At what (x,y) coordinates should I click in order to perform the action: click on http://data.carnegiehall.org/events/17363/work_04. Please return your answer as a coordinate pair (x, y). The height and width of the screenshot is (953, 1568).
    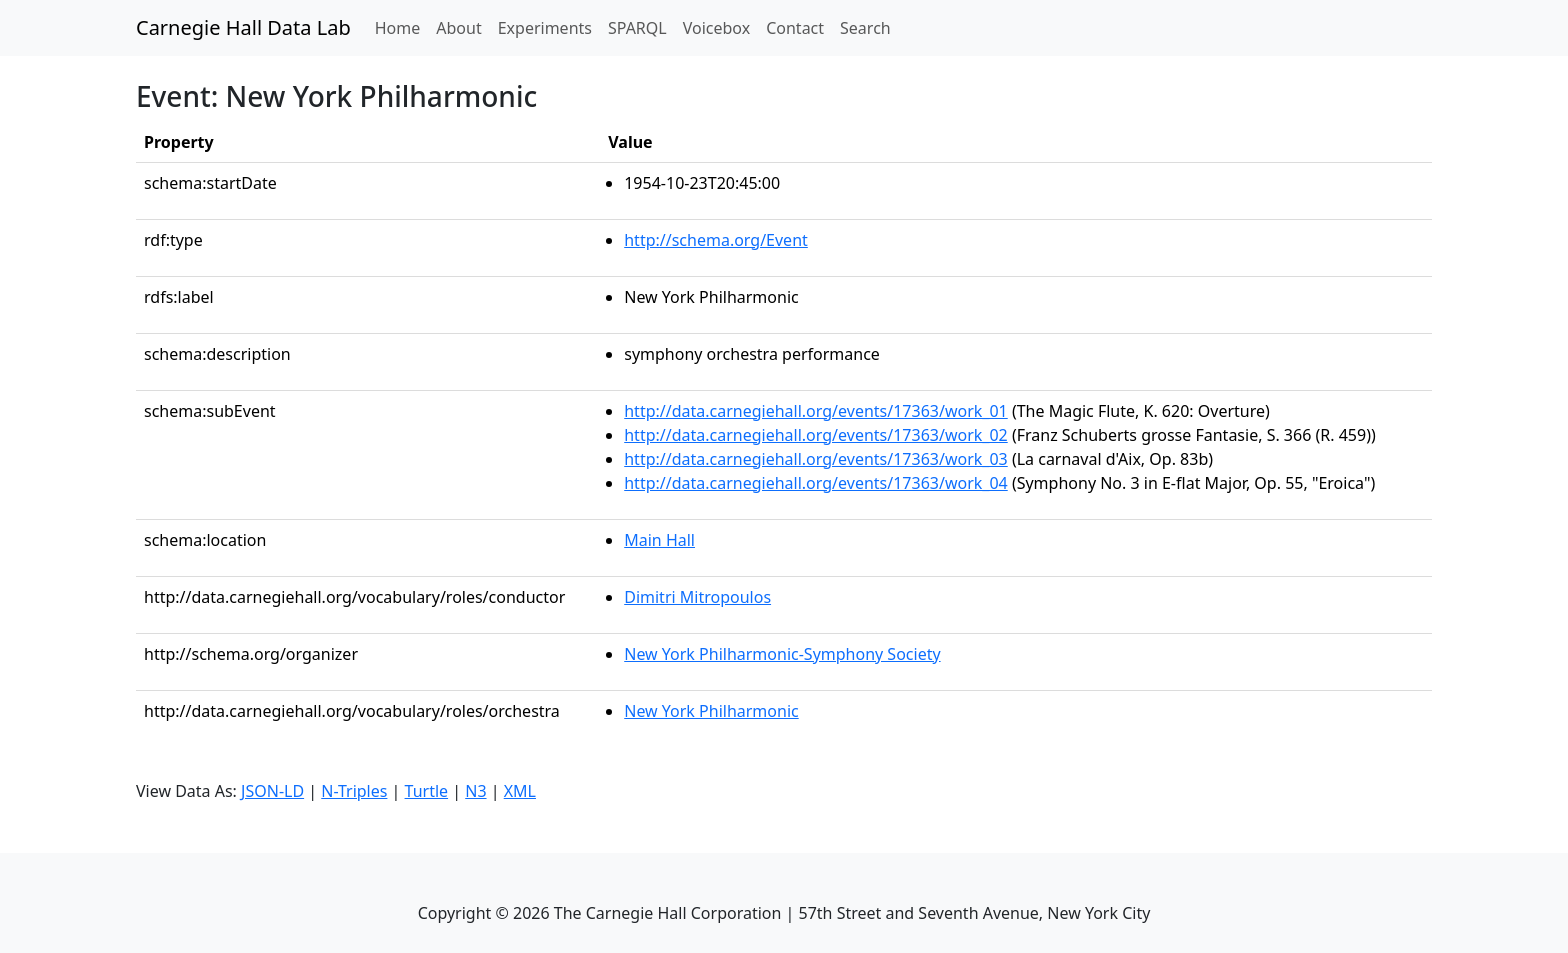
    Looking at the image, I should click on (816, 483).